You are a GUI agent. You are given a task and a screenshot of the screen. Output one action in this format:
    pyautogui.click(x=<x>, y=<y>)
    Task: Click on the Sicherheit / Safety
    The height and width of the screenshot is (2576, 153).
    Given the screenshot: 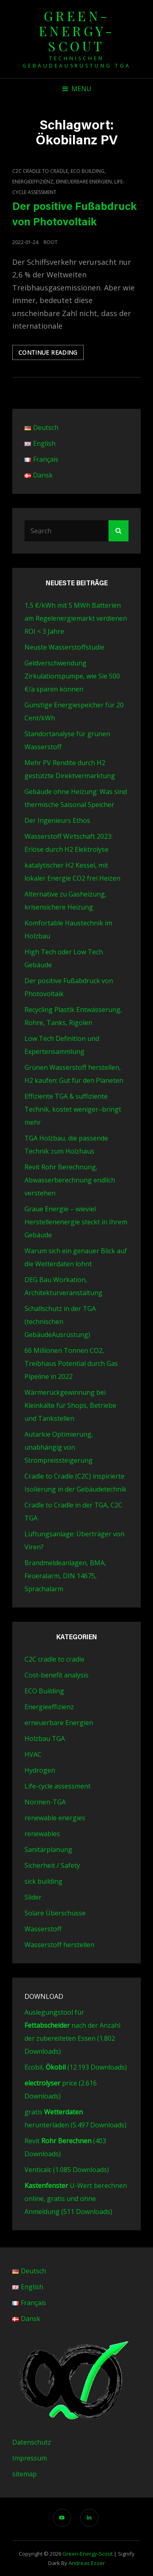 What is the action you would take?
    pyautogui.click(x=52, y=1865)
    